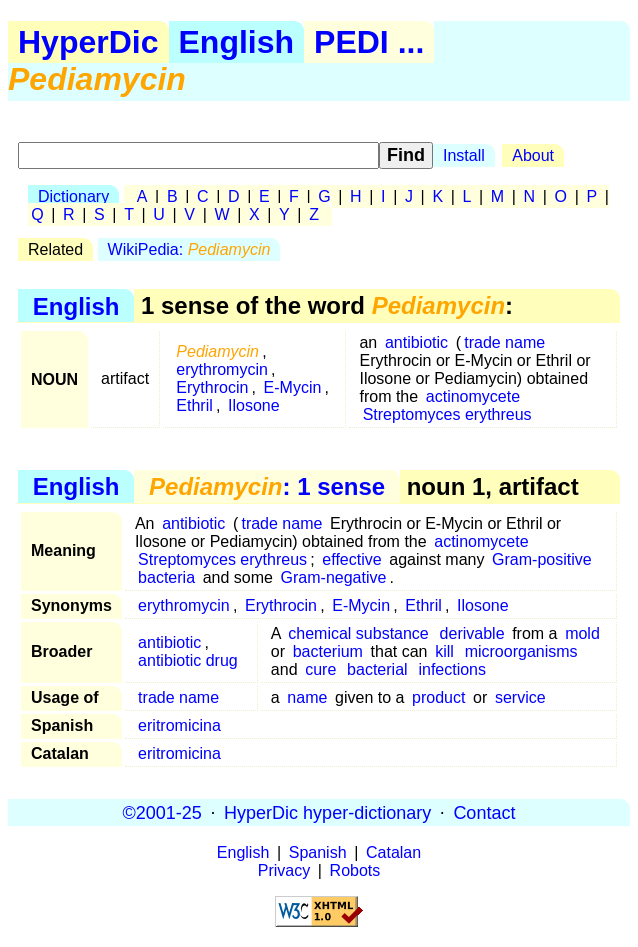 This screenshot has width=638, height=947. I want to click on antibiotic drug, so click(188, 660).